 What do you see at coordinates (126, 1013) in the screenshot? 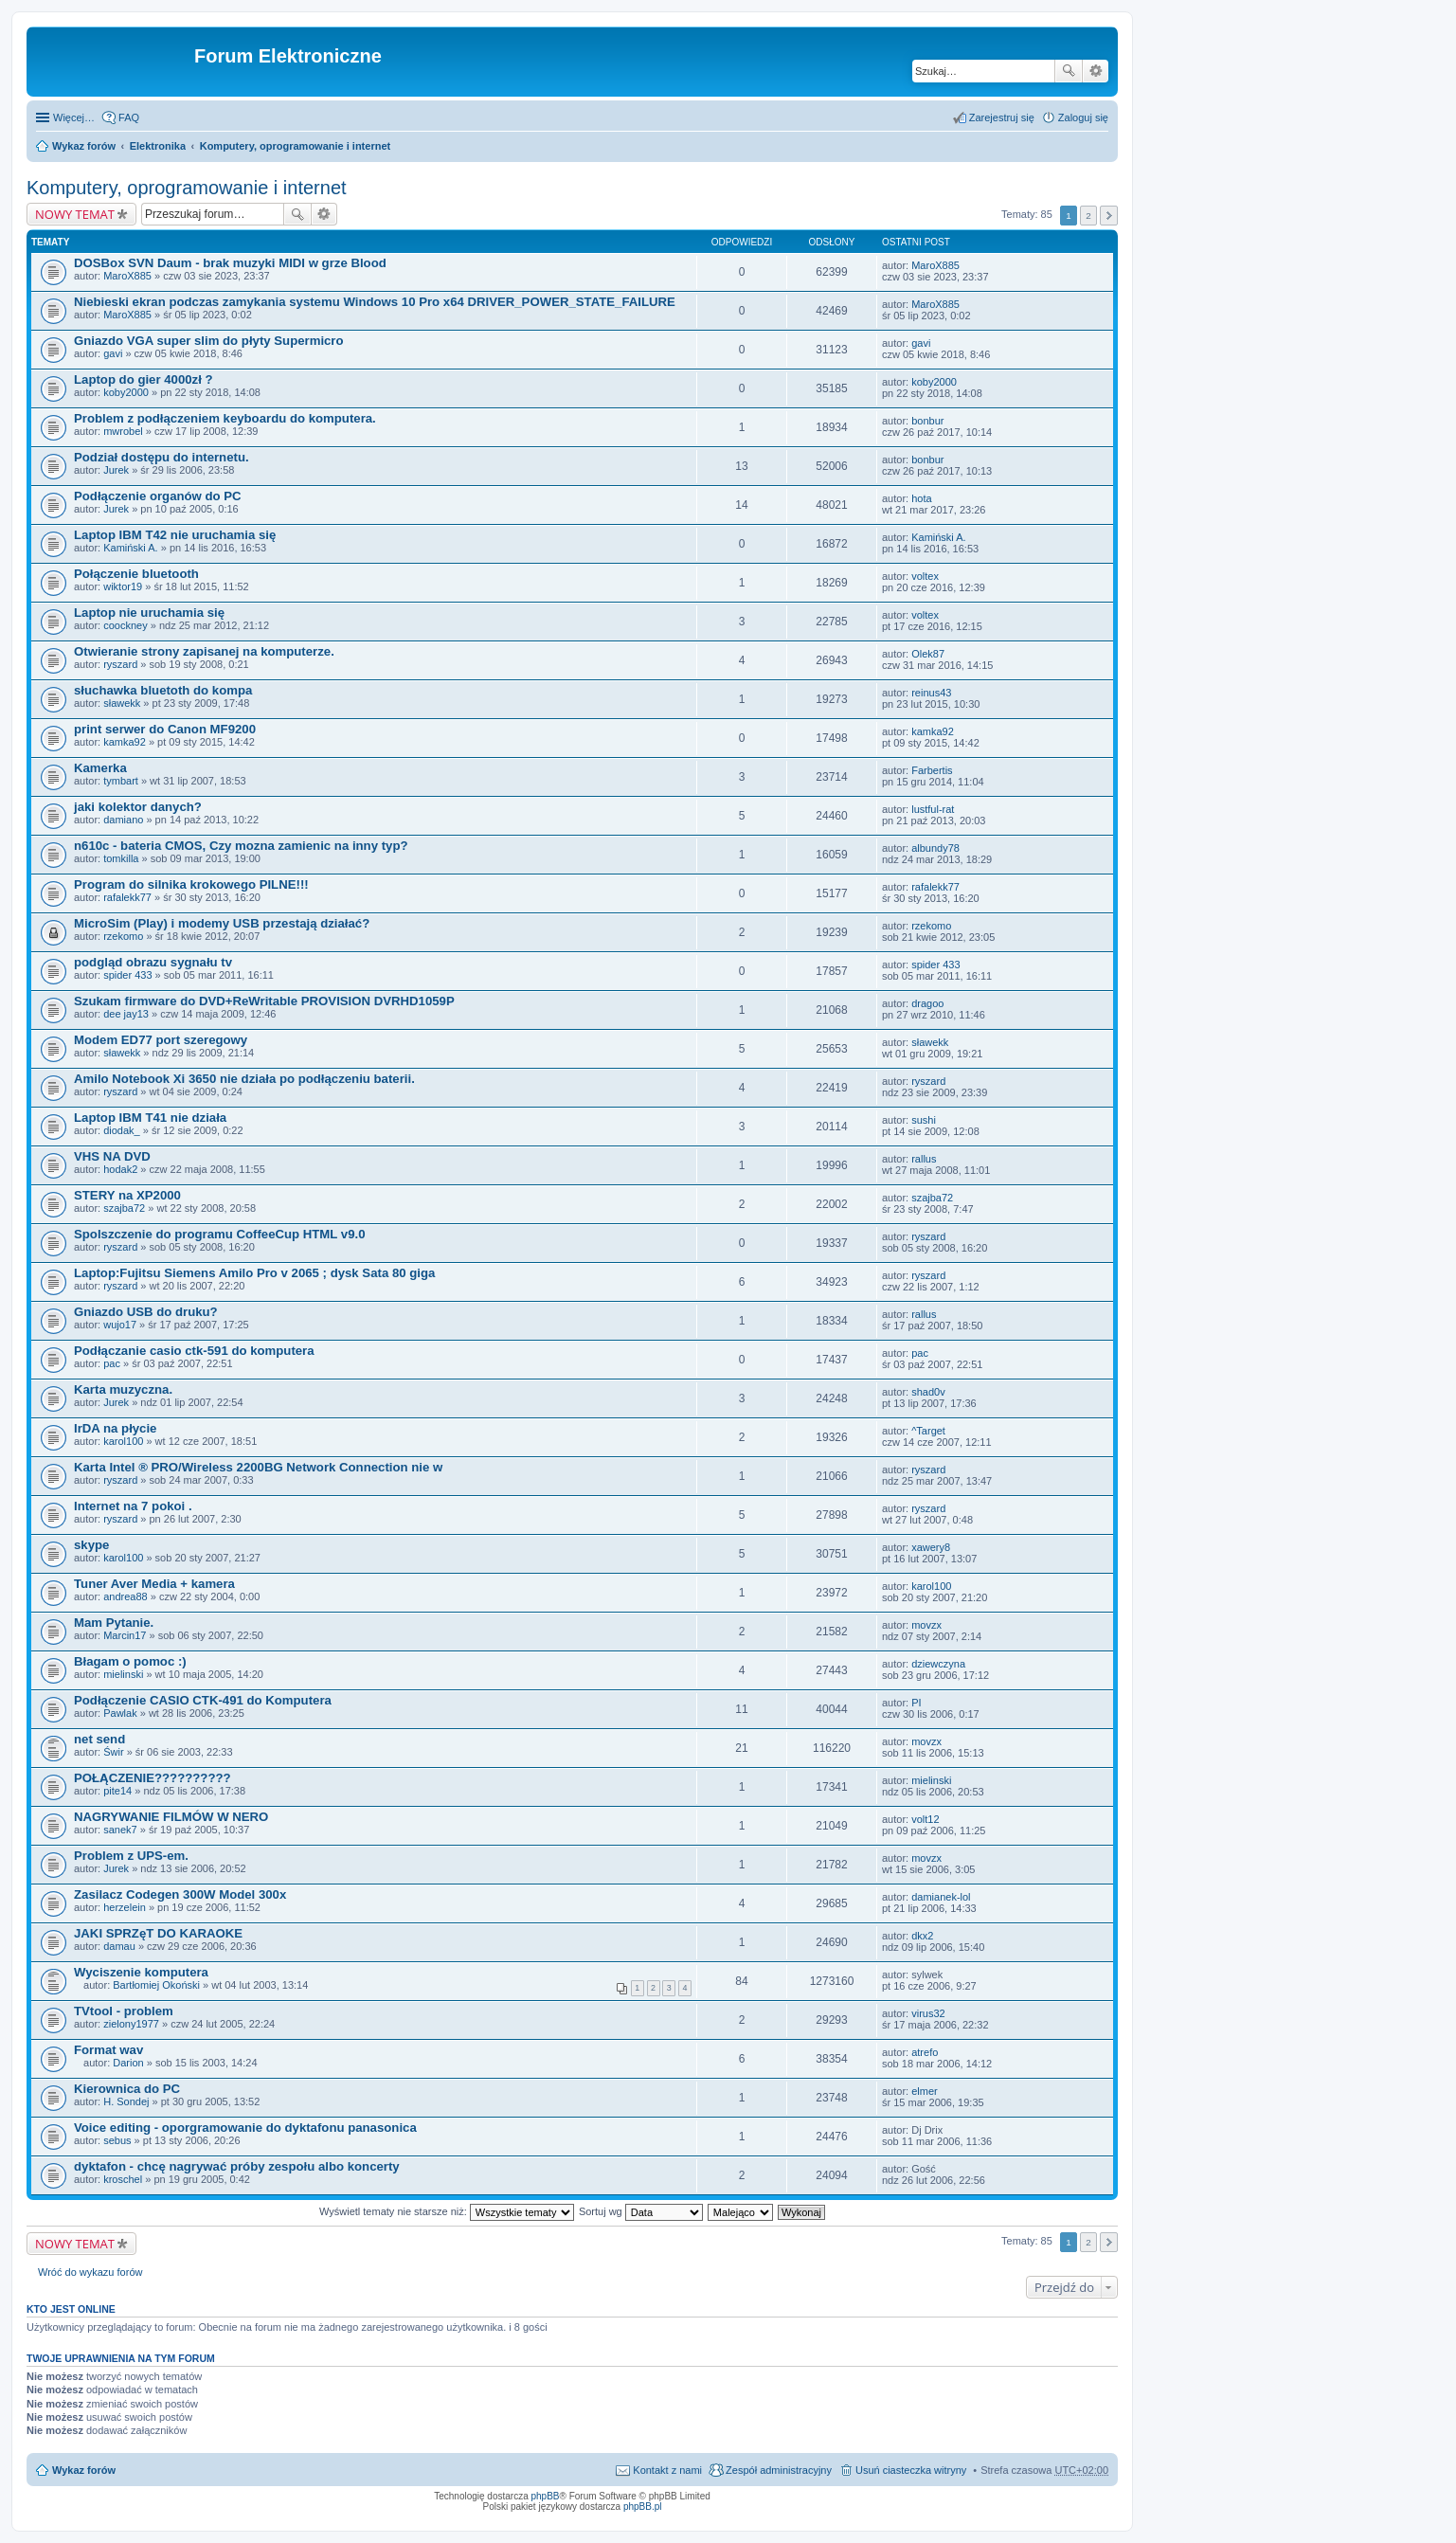
I see `dee jay13` at bounding box center [126, 1013].